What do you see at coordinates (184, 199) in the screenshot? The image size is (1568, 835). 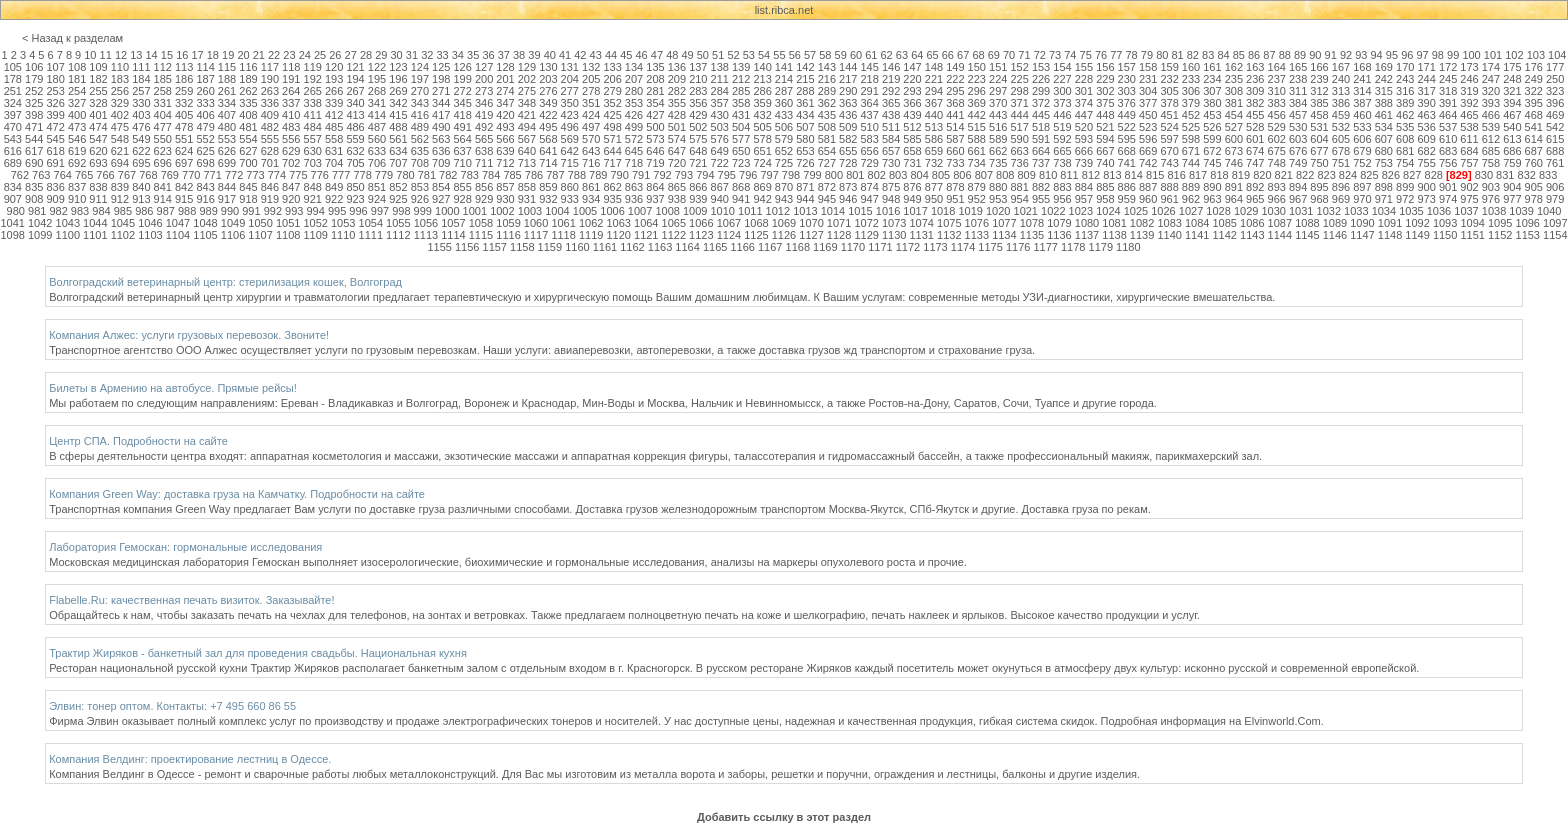 I see `915` at bounding box center [184, 199].